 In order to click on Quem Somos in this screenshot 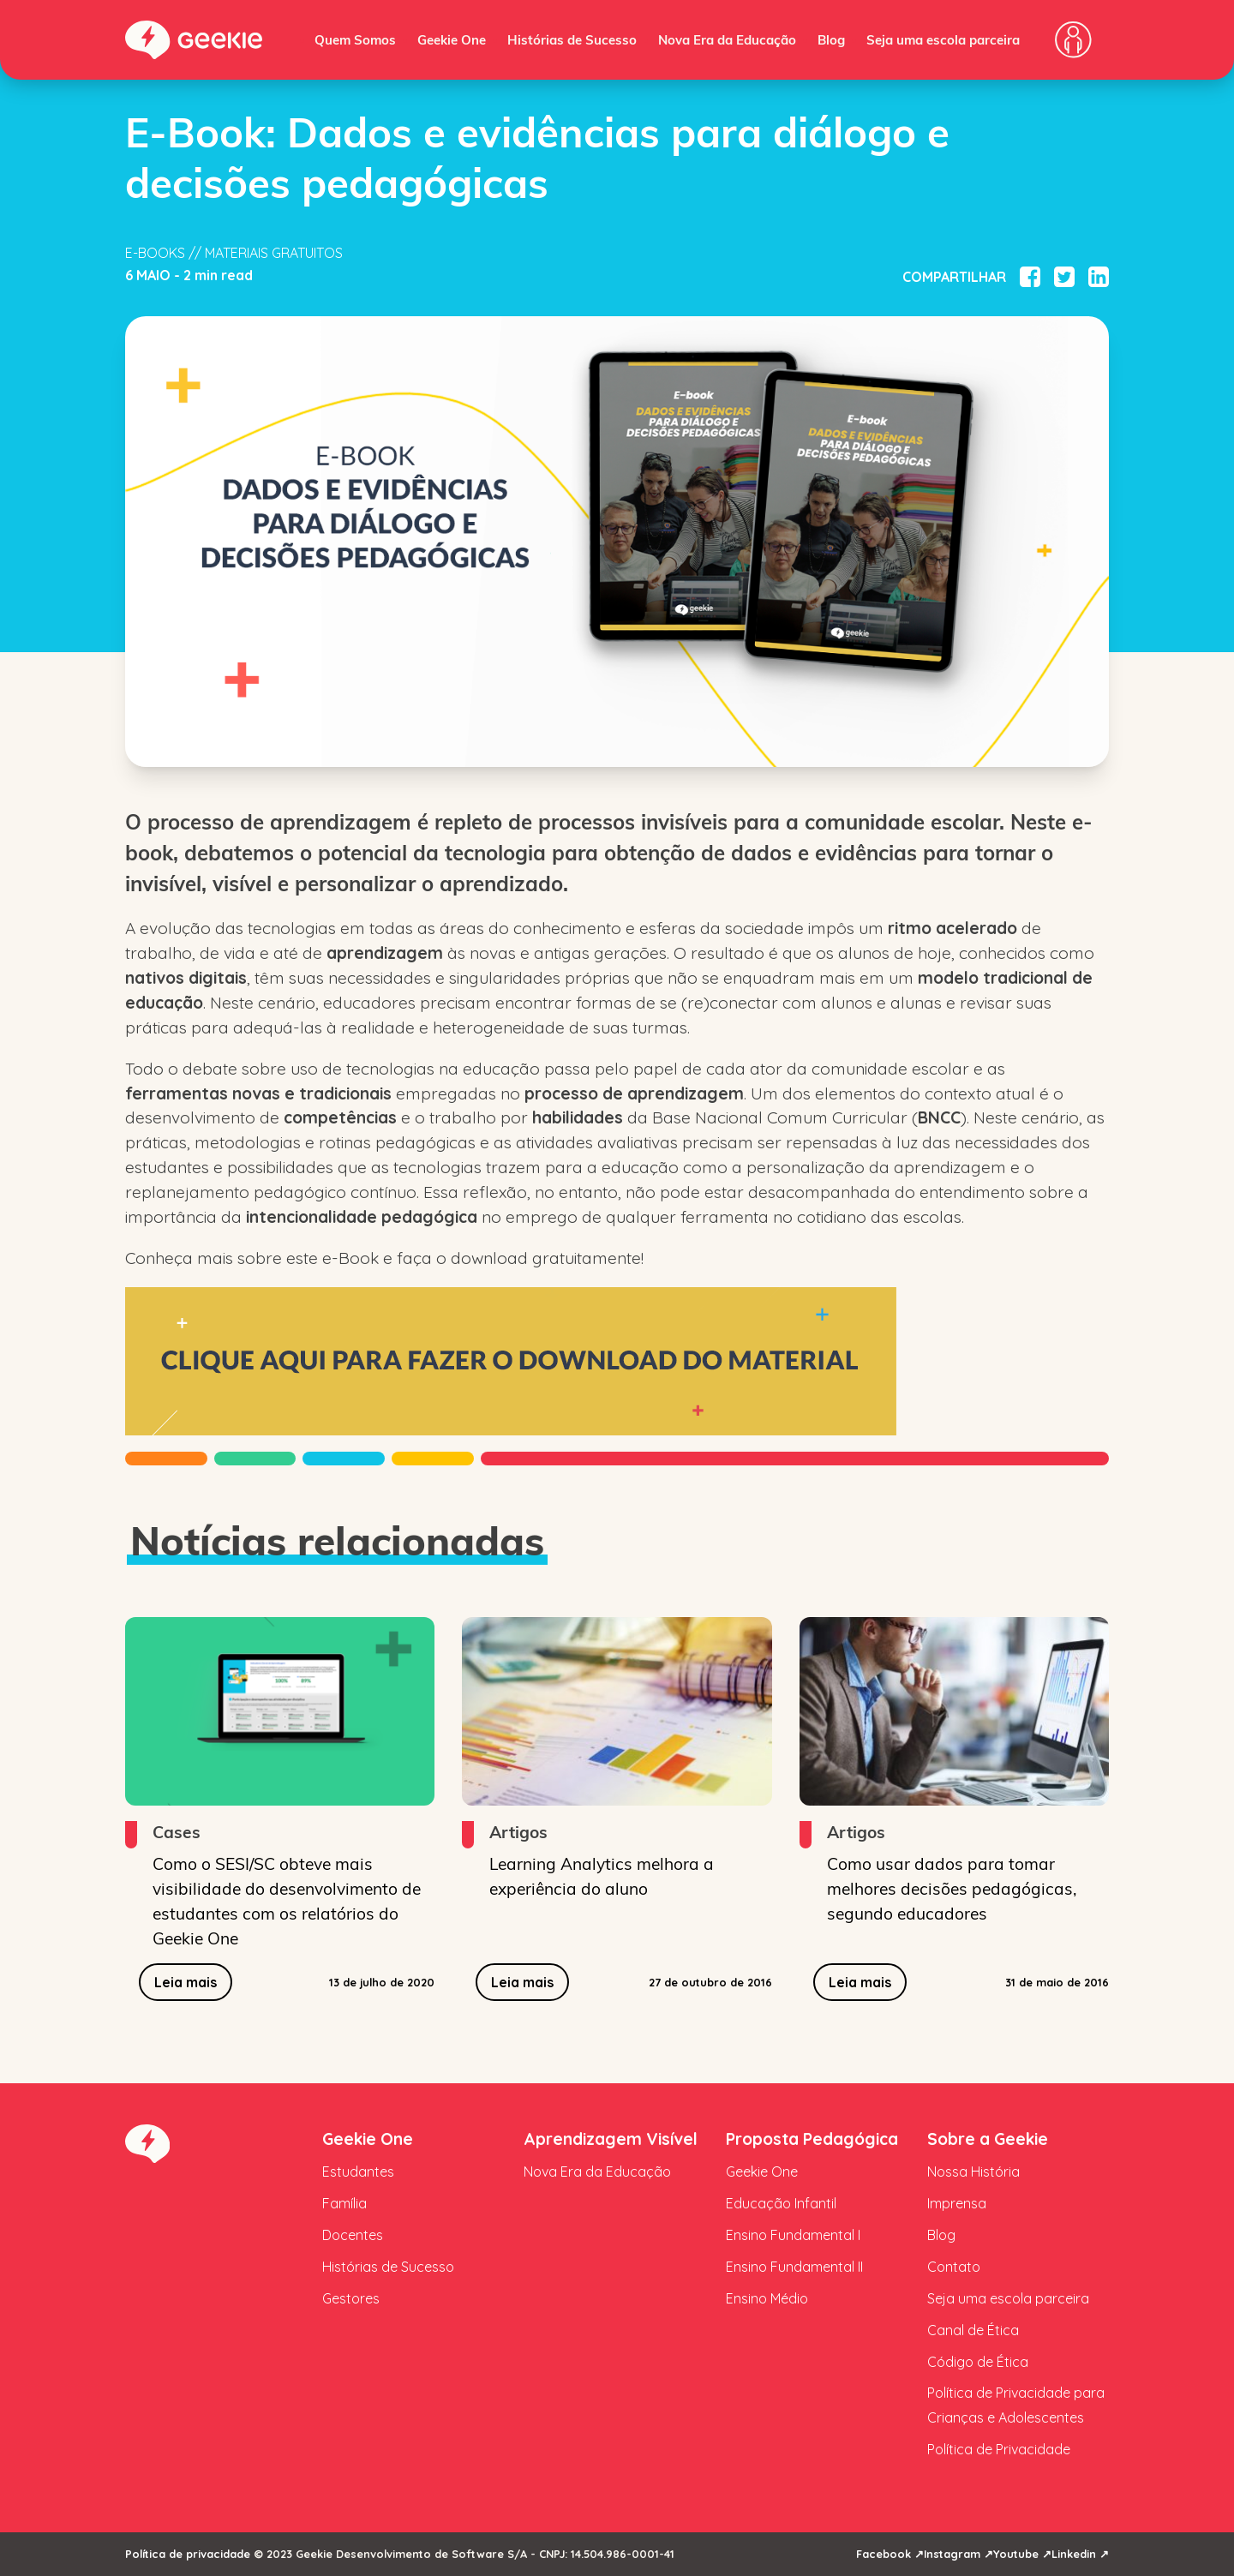, I will do `click(355, 39)`.